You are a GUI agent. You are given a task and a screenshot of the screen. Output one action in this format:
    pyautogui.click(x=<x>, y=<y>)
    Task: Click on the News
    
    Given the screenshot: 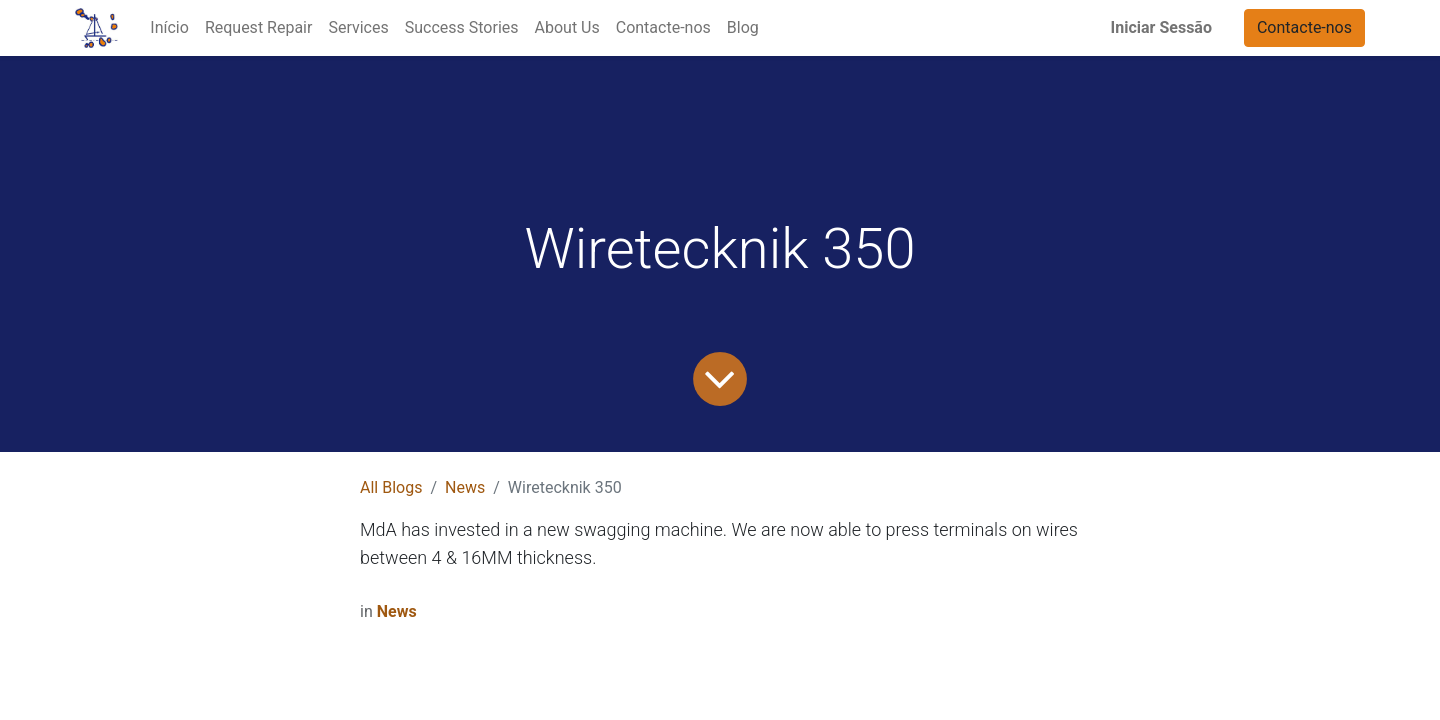 What is the action you would take?
    pyautogui.click(x=465, y=487)
    